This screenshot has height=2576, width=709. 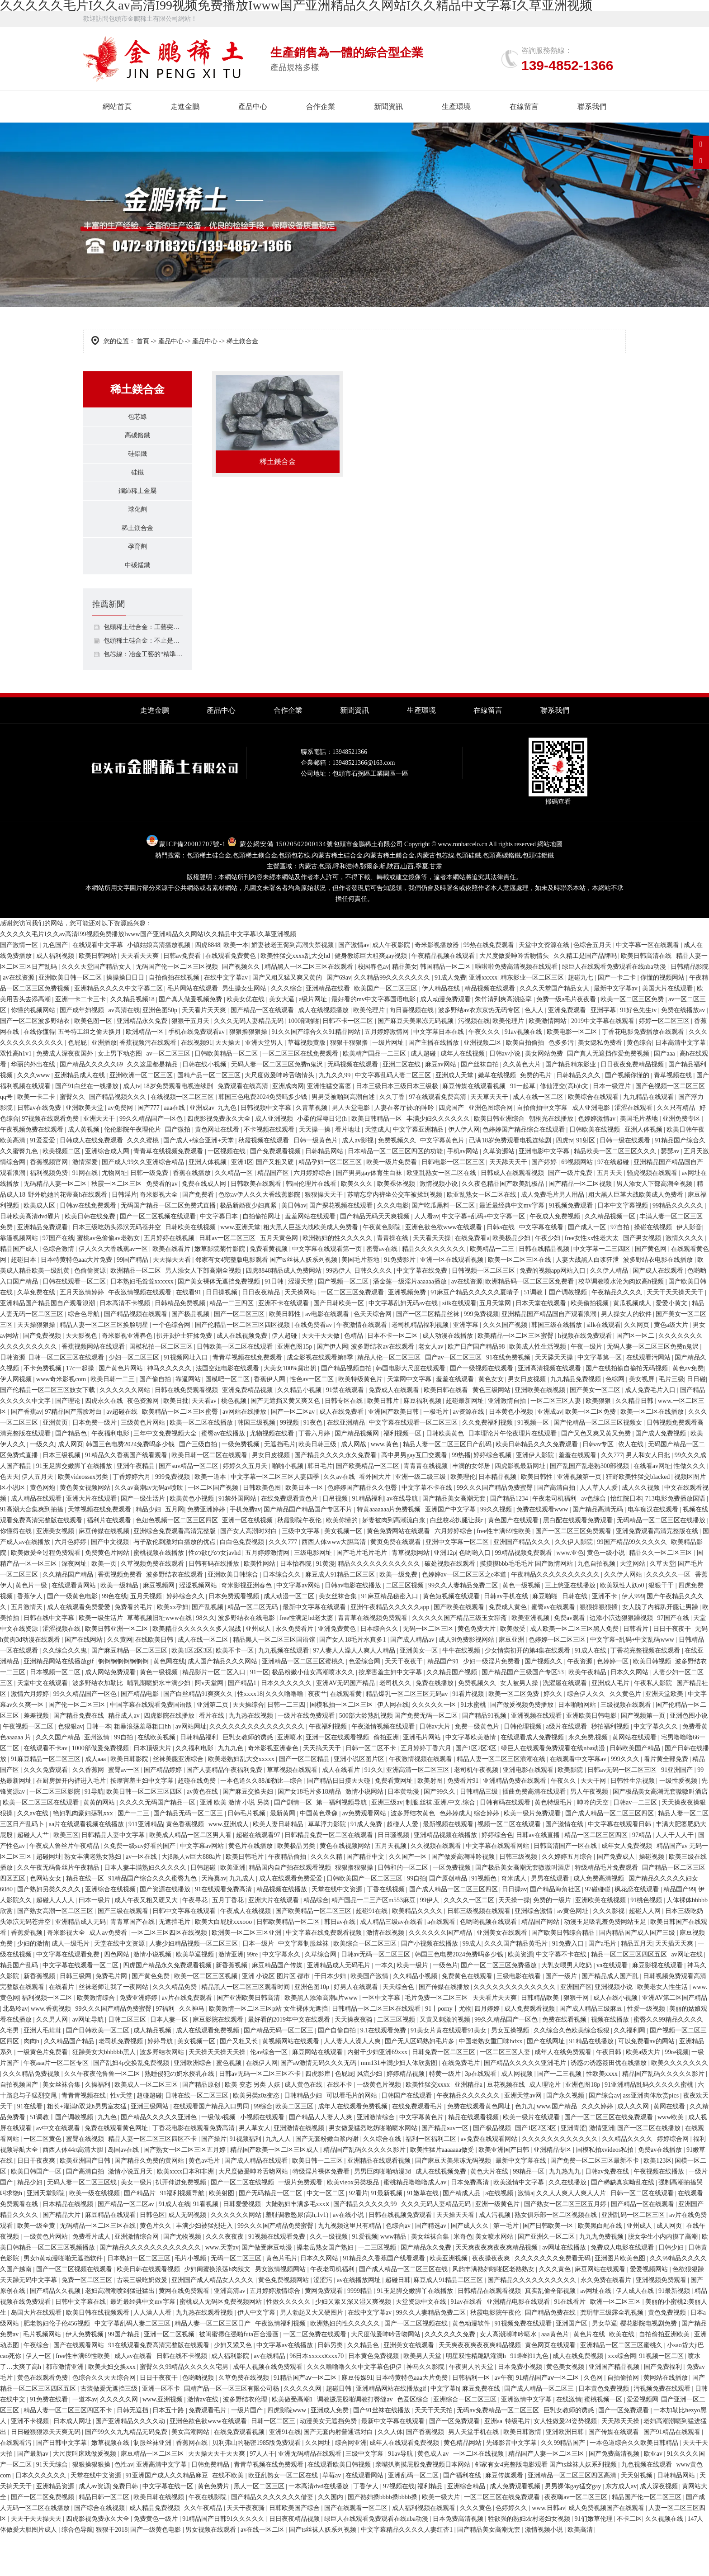 I want to click on 日本免费高清, so click(x=471, y=2223).